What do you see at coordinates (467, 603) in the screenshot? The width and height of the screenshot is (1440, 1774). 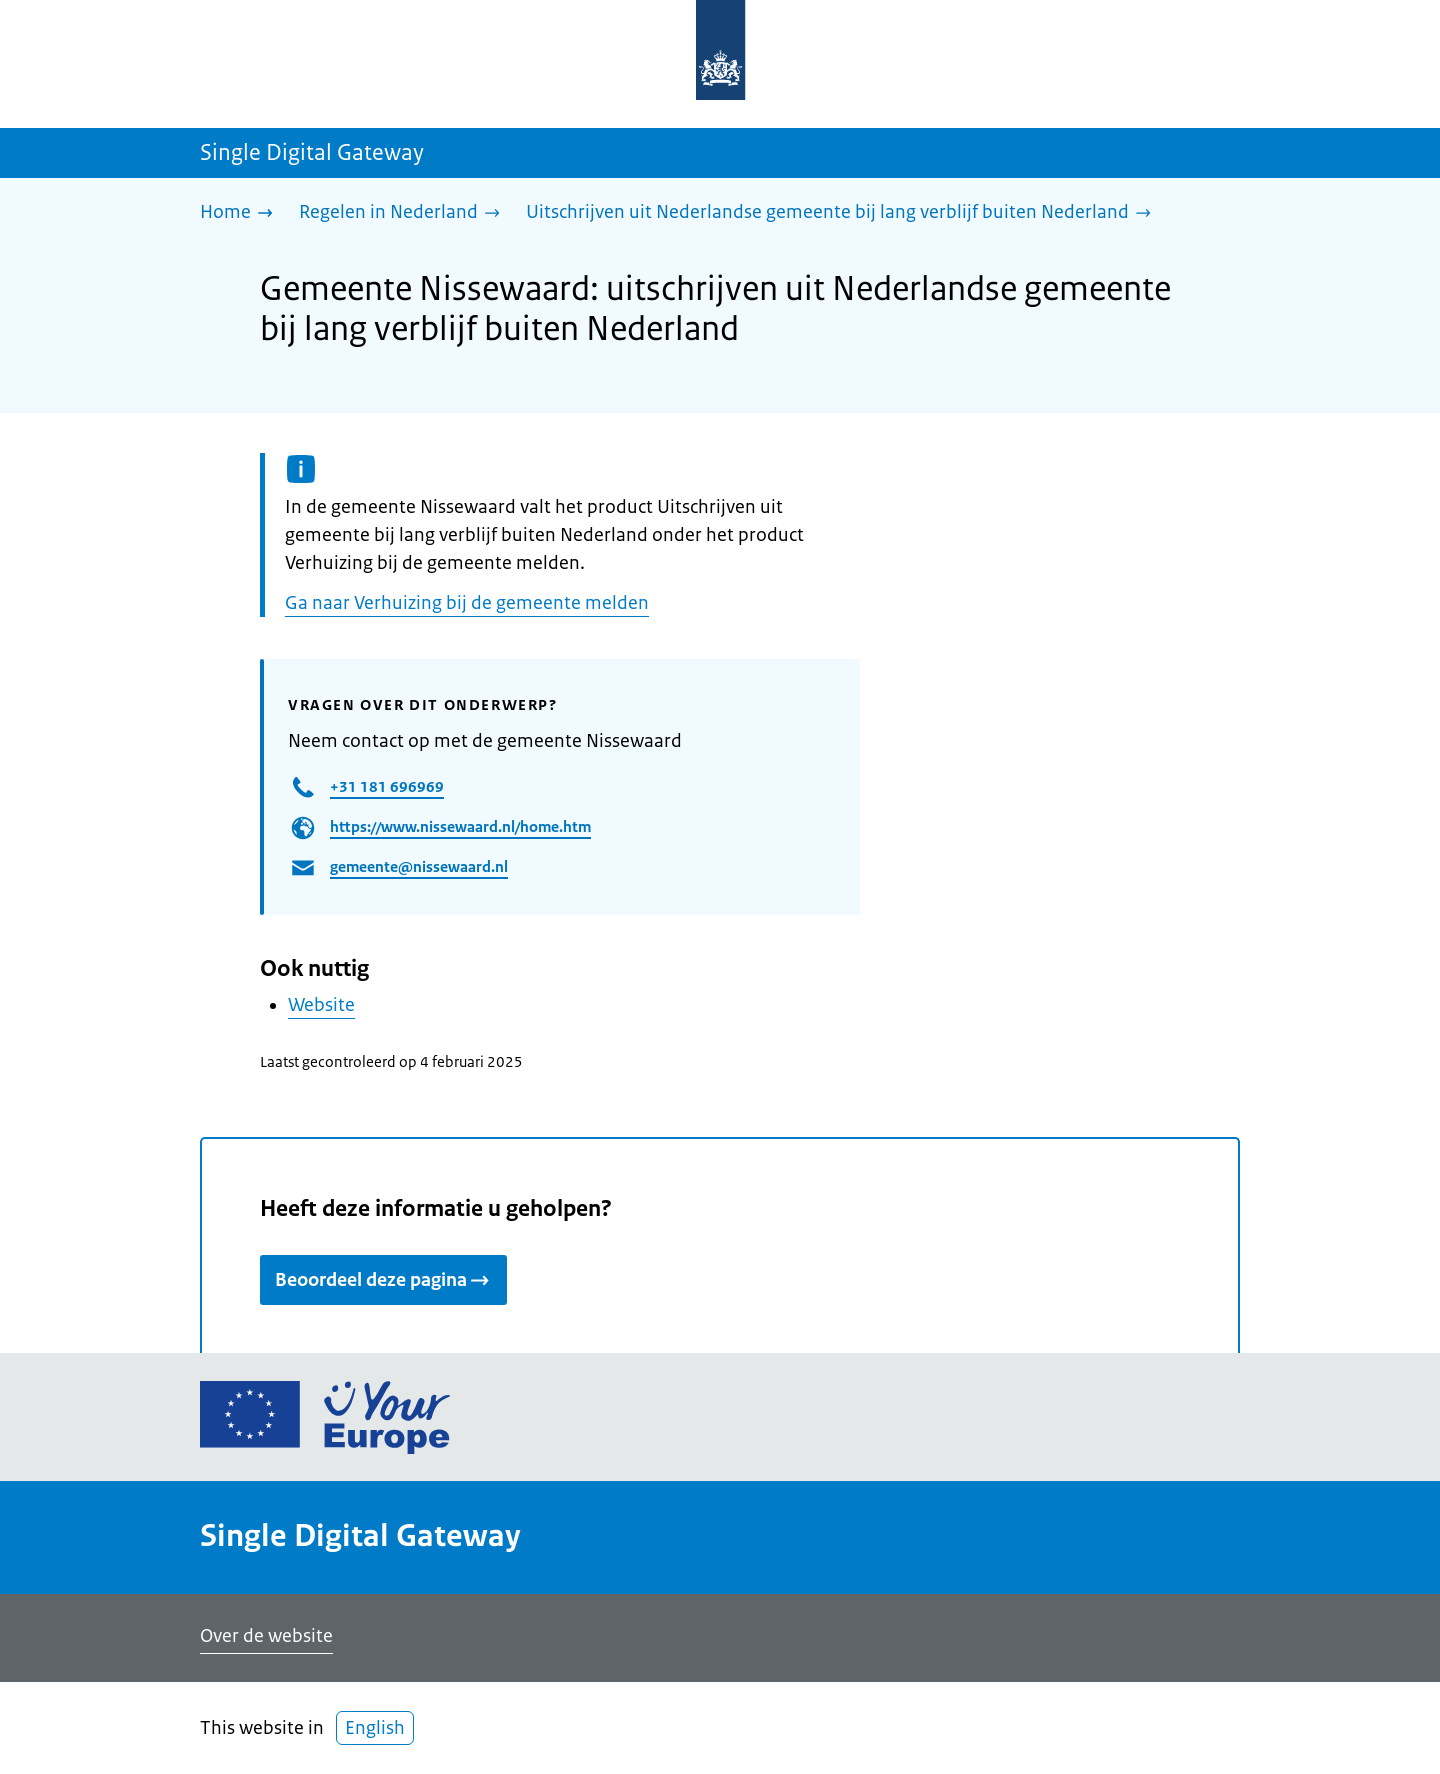 I see `Ga naar Verhuizing bij de gemeente melden` at bounding box center [467, 603].